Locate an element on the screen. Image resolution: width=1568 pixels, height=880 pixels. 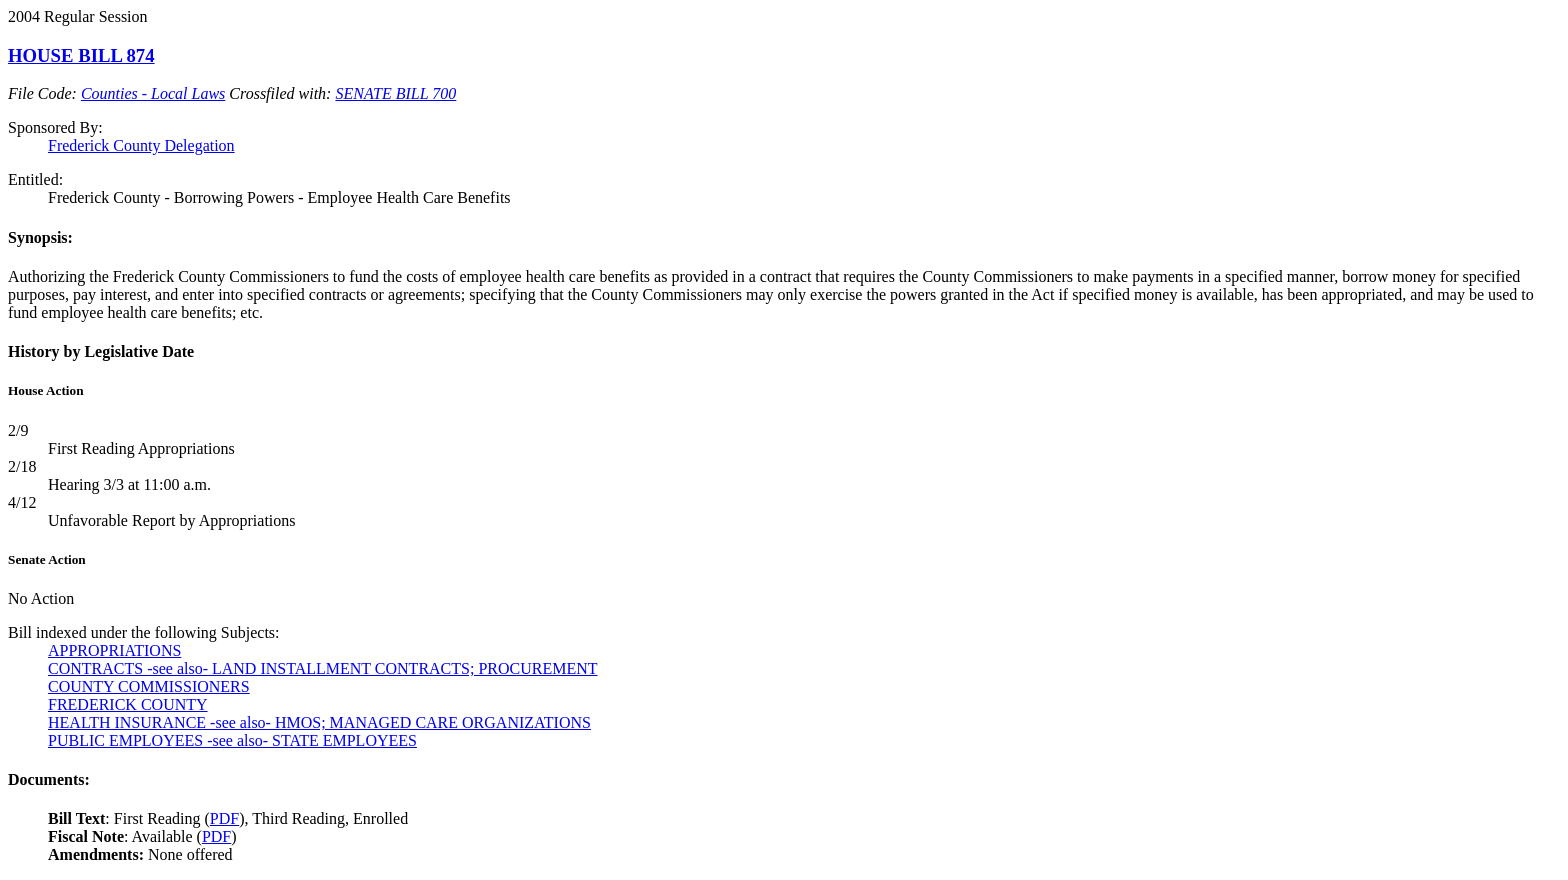
HOUSE BILL 874 is located at coordinates (81, 55).